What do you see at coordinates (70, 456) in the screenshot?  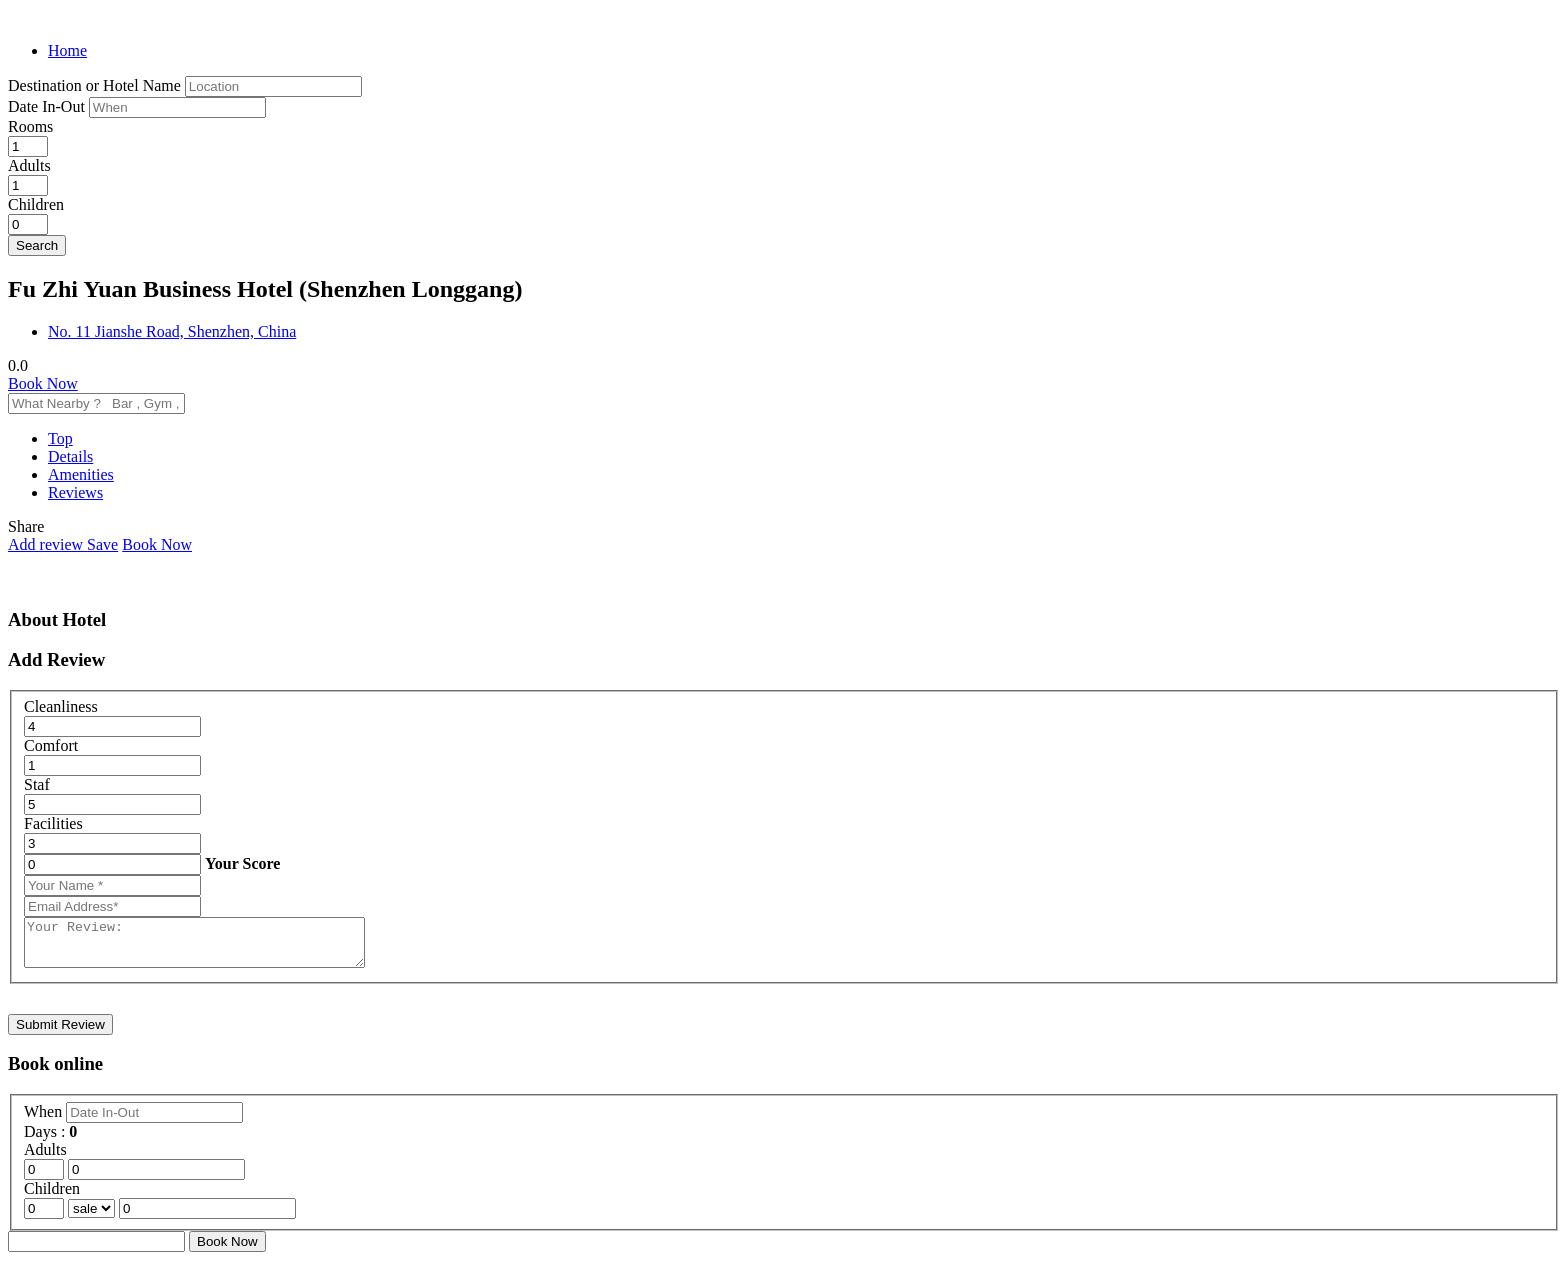 I see `Details` at bounding box center [70, 456].